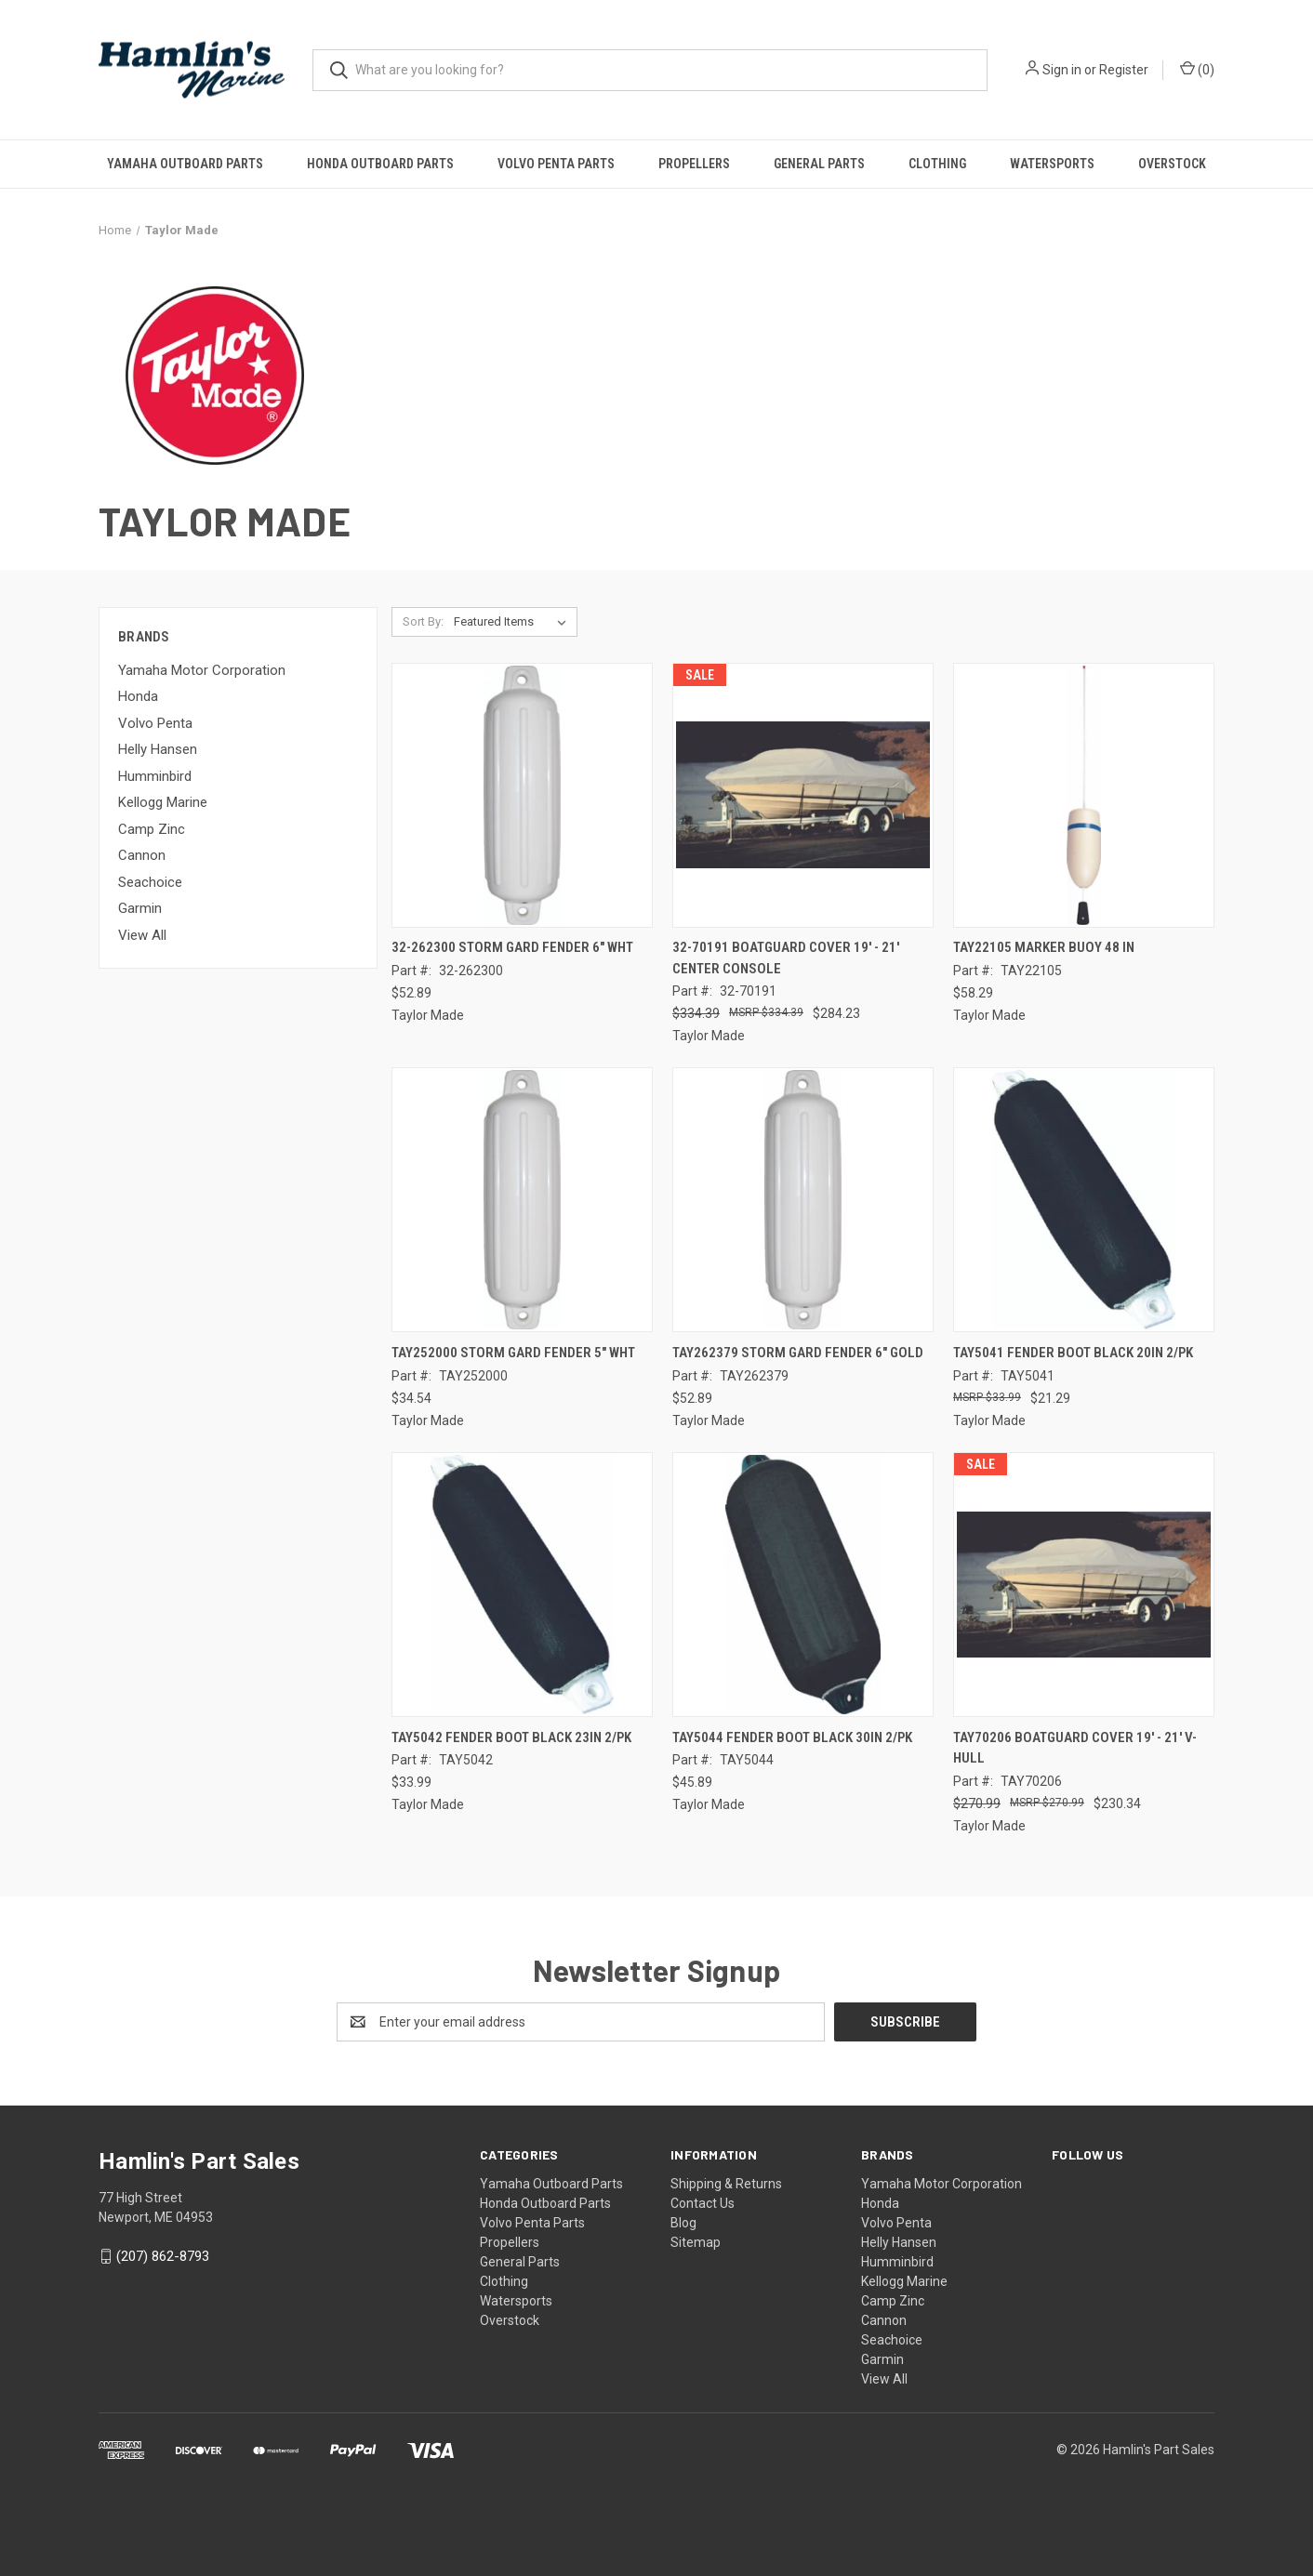  I want to click on Honda, so click(138, 696).